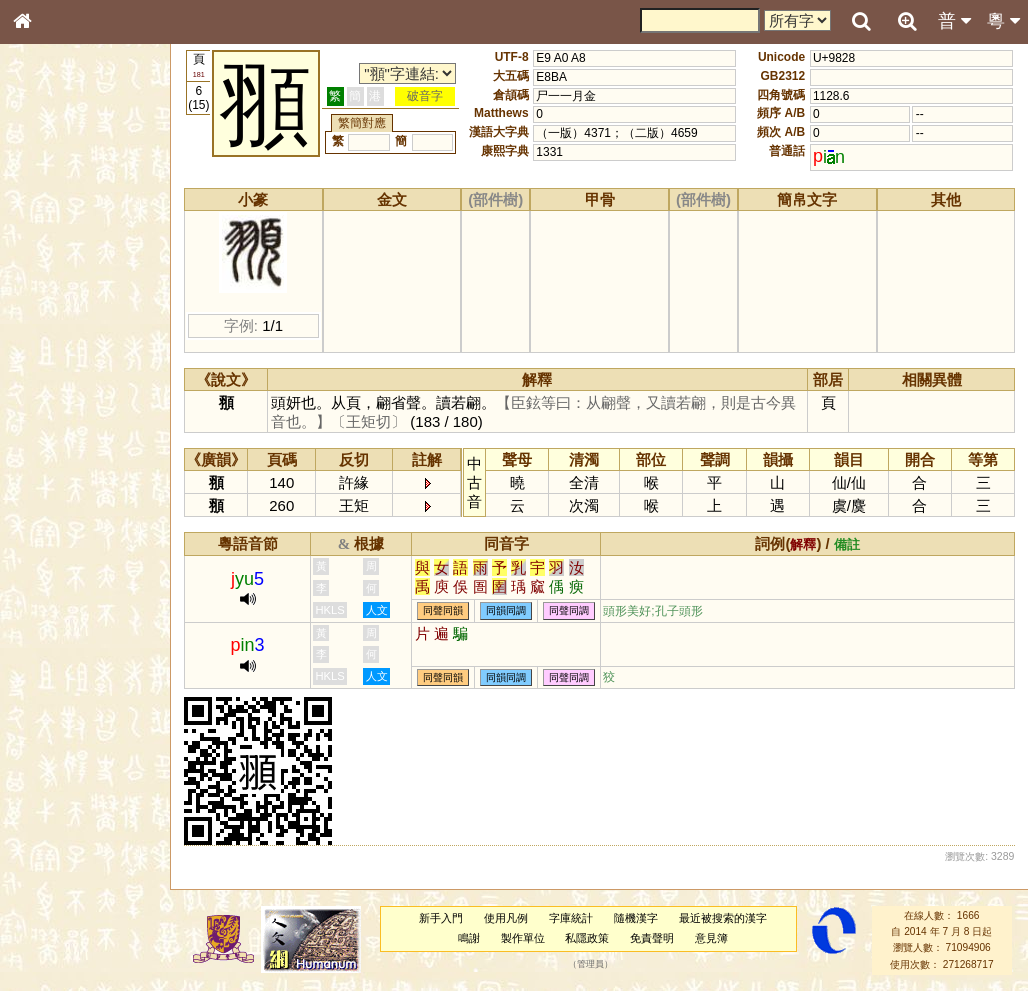 Image resolution: width=1028 pixels, height=991 pixels. I want to click on 管理員, so click(591, 964).